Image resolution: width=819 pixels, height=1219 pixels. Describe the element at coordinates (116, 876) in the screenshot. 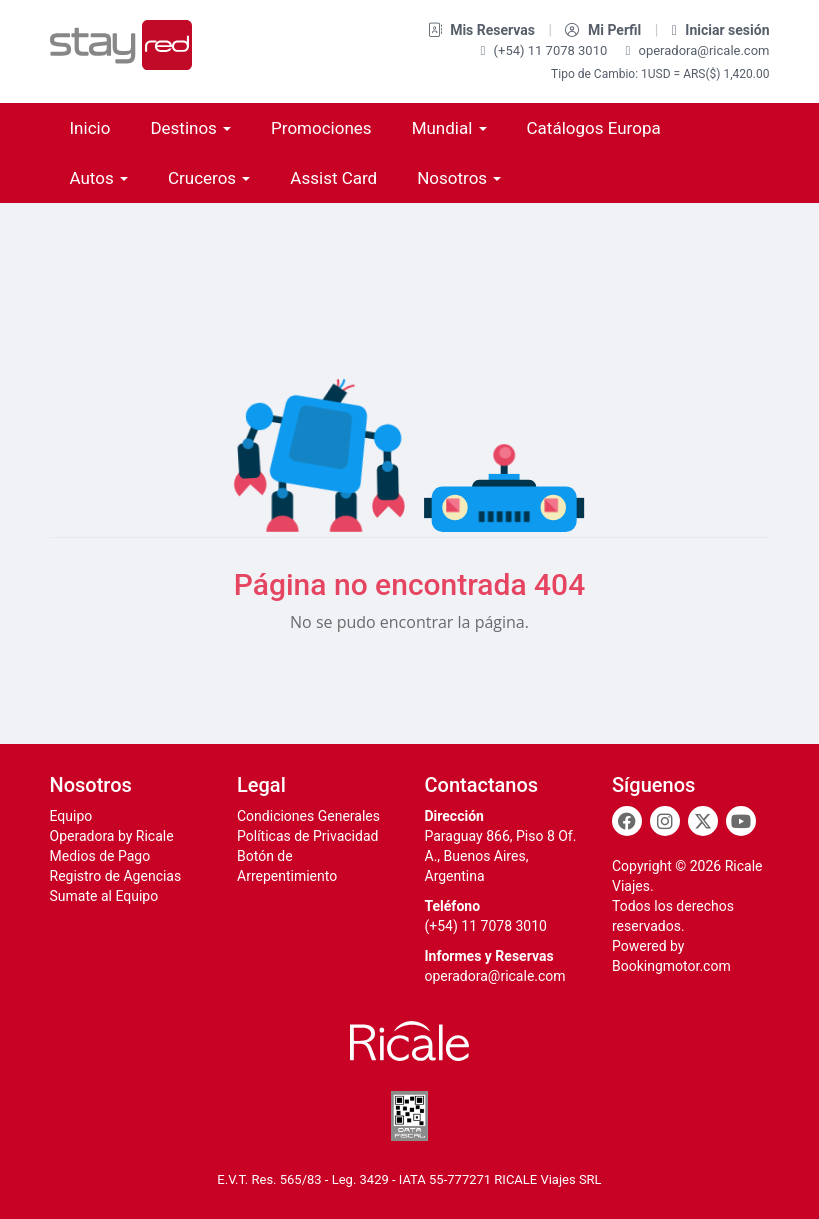

I see `Registro de Agencias` at that location.